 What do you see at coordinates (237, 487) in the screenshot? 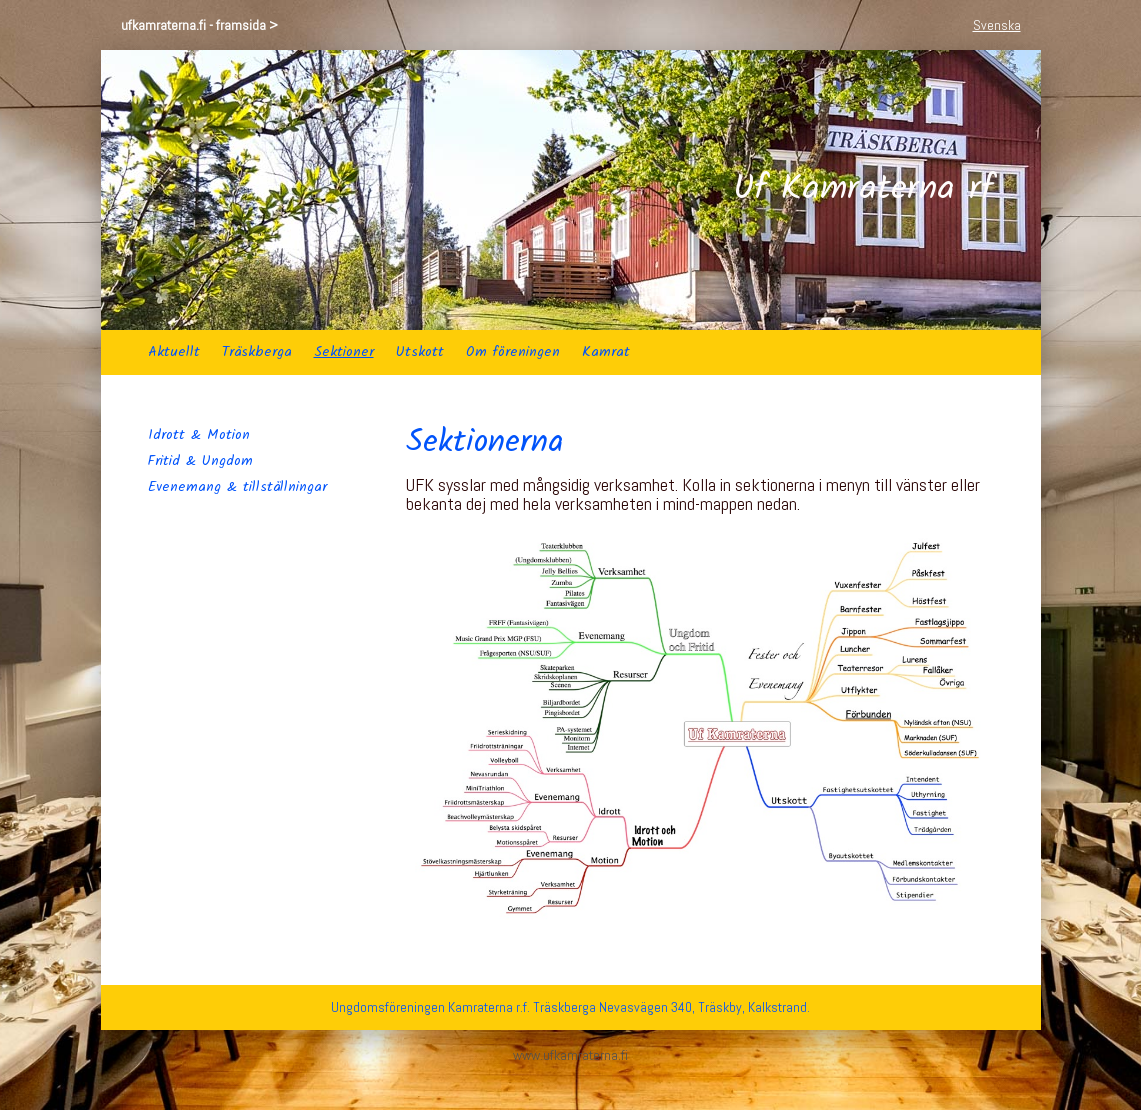
I see `Evenemang & tillställningar` at bounding box center [237, 487].